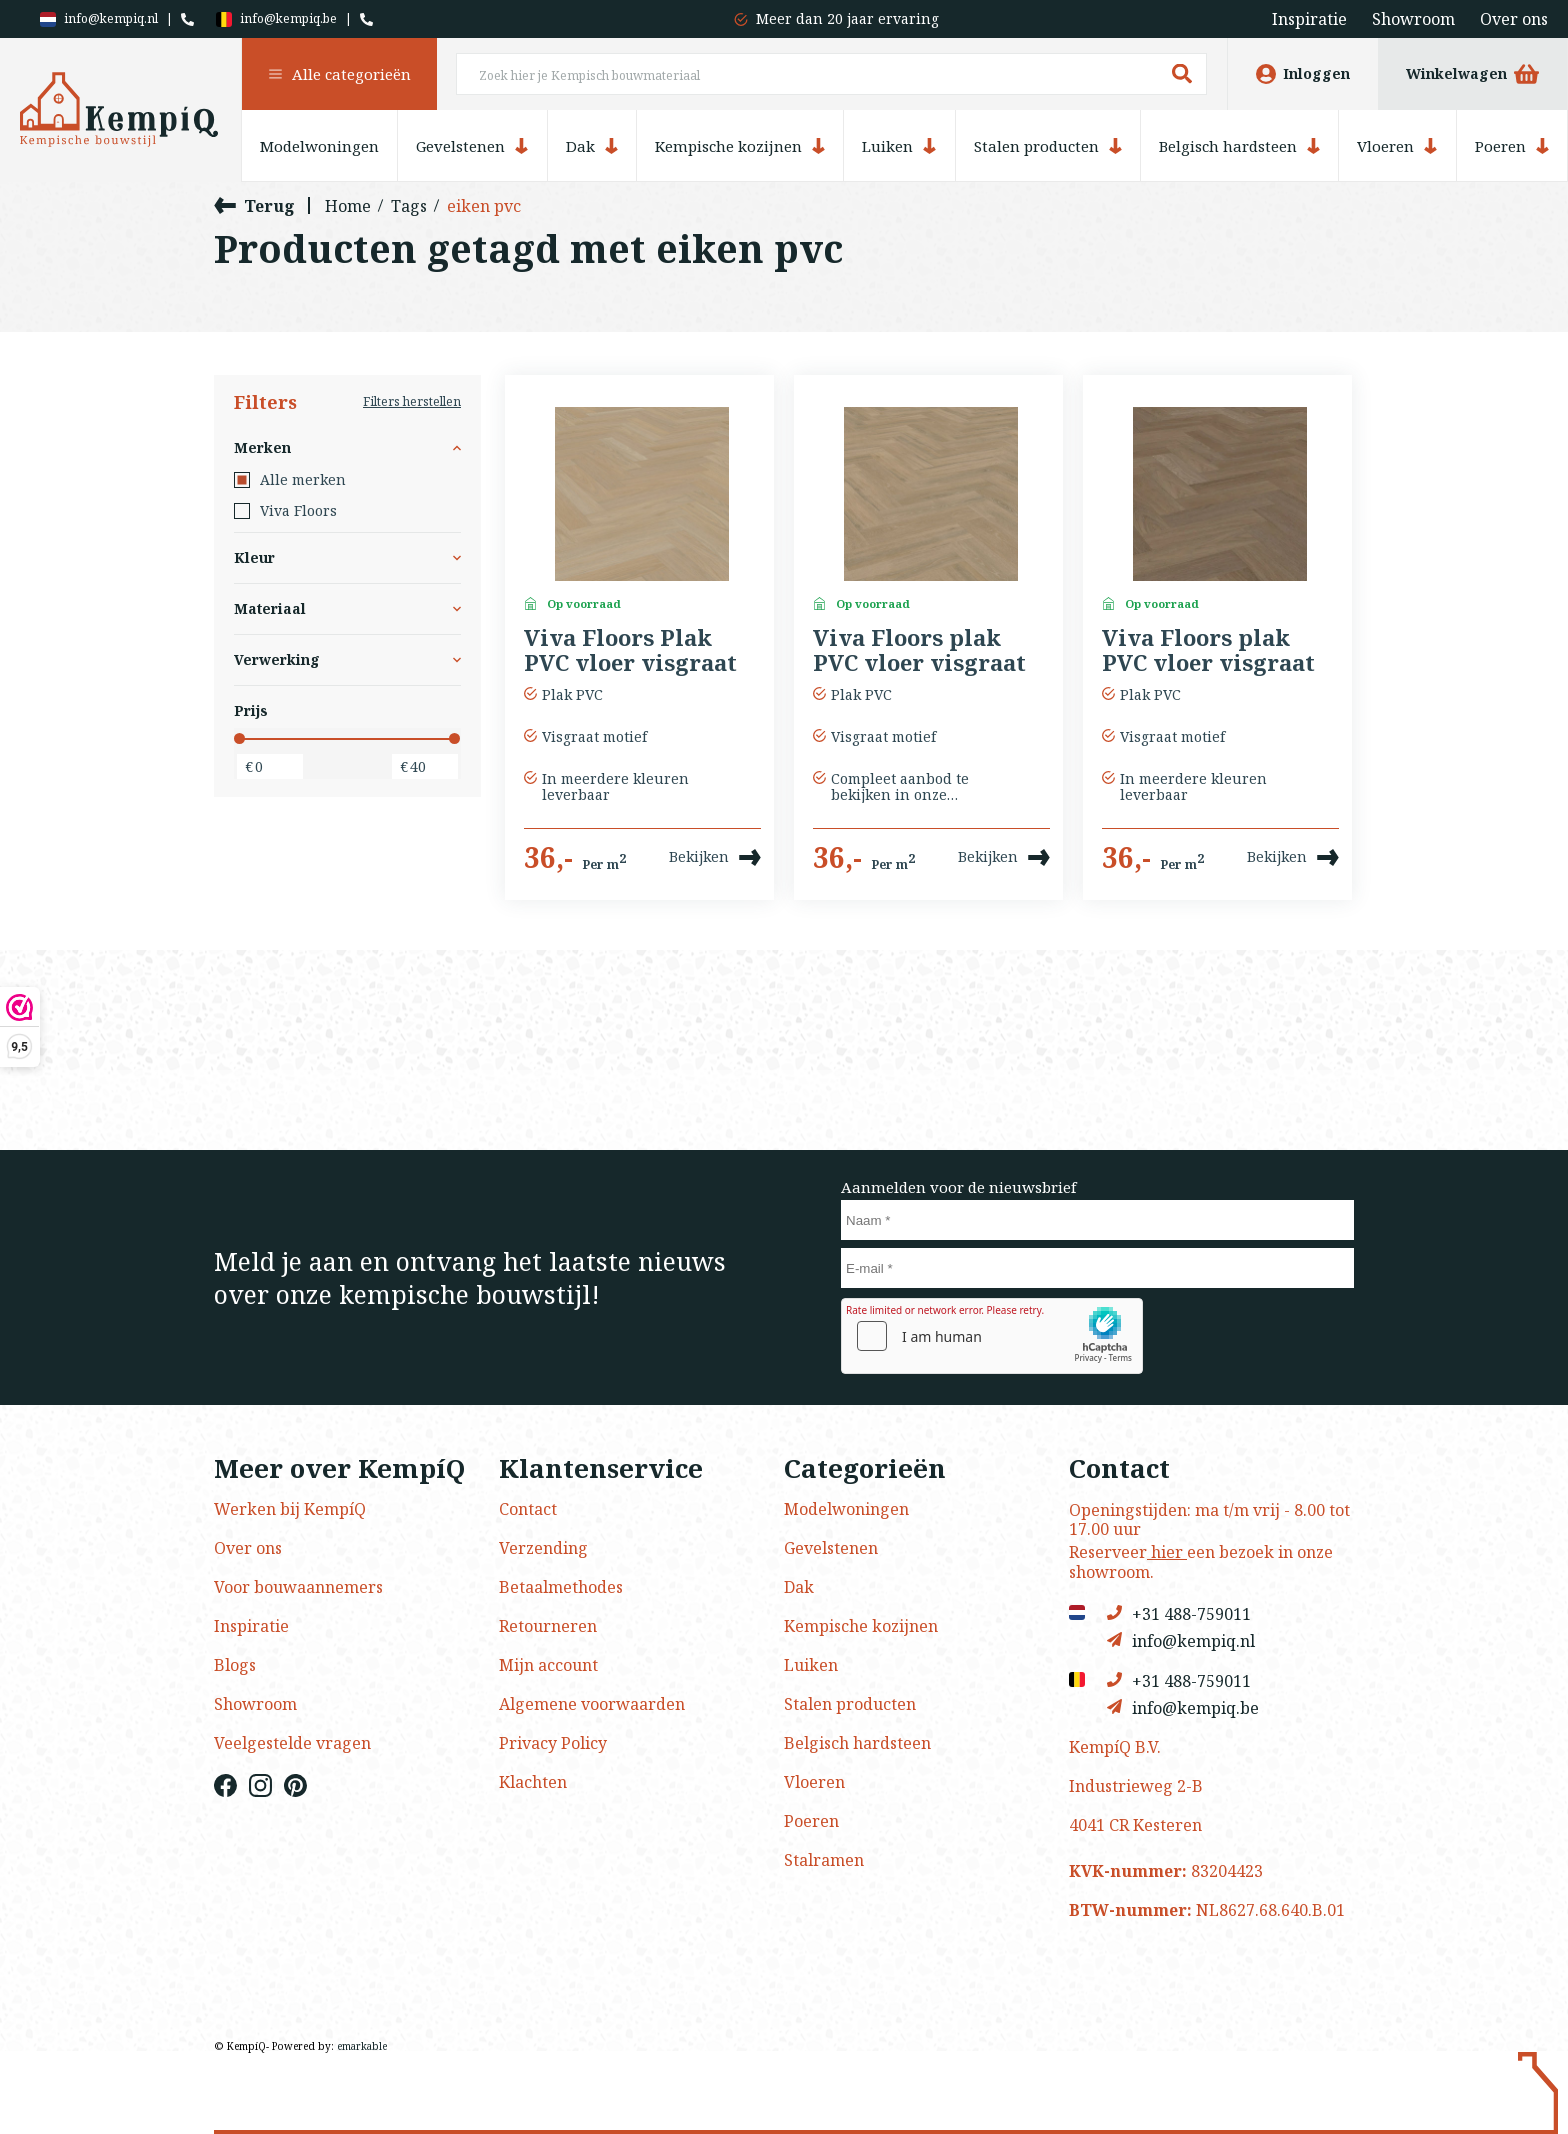 This screenshot has height=2134, width=1568. Describe the element at coordinates (1309, 19) in the screenshot. I see `Inspiratie` at that location.